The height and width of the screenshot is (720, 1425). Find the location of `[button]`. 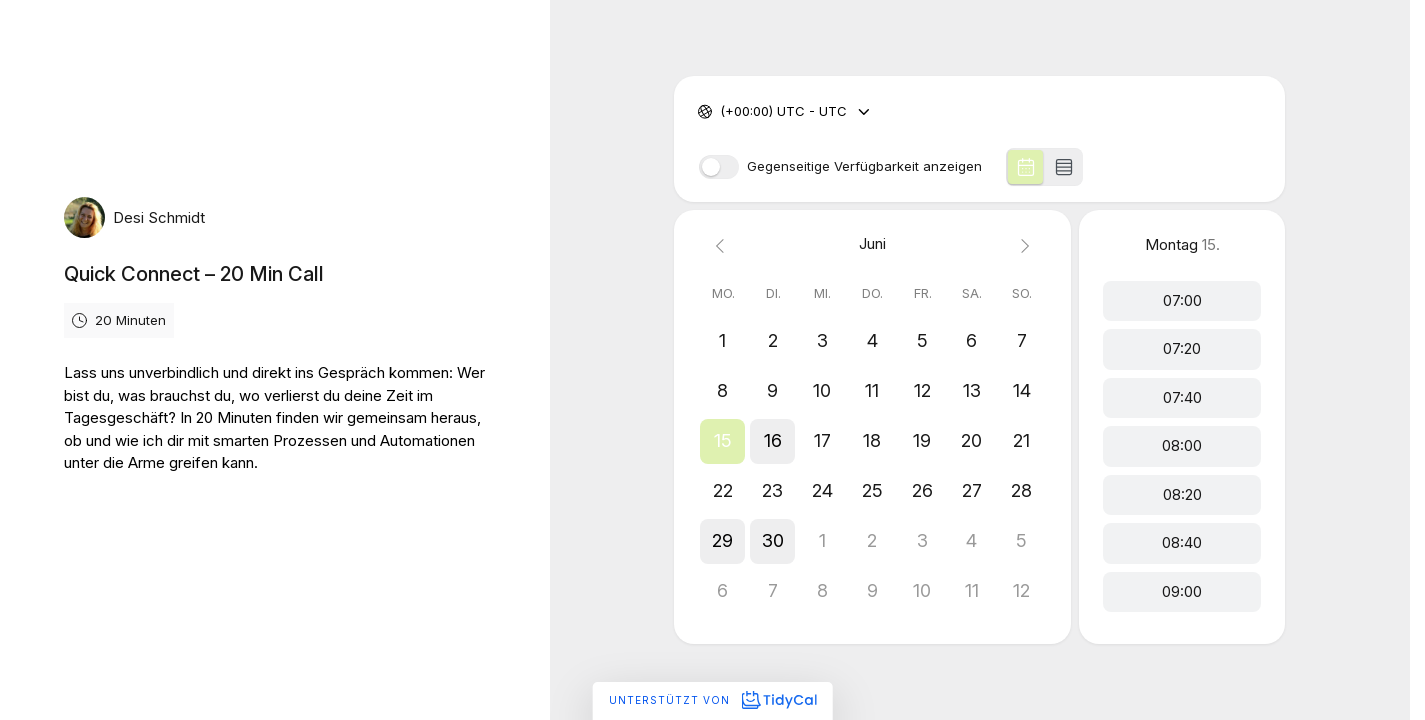

[button] is located at coordinates (723, 441).